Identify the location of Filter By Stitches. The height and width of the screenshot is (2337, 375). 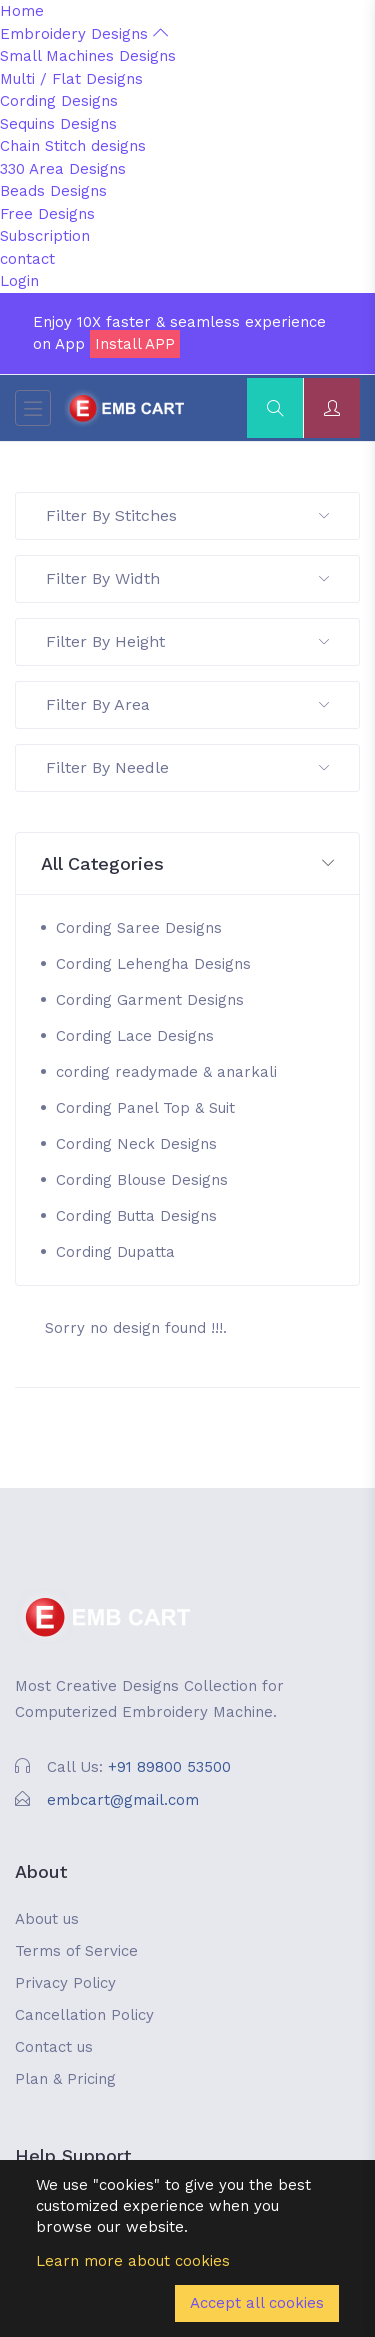
(187, 515).